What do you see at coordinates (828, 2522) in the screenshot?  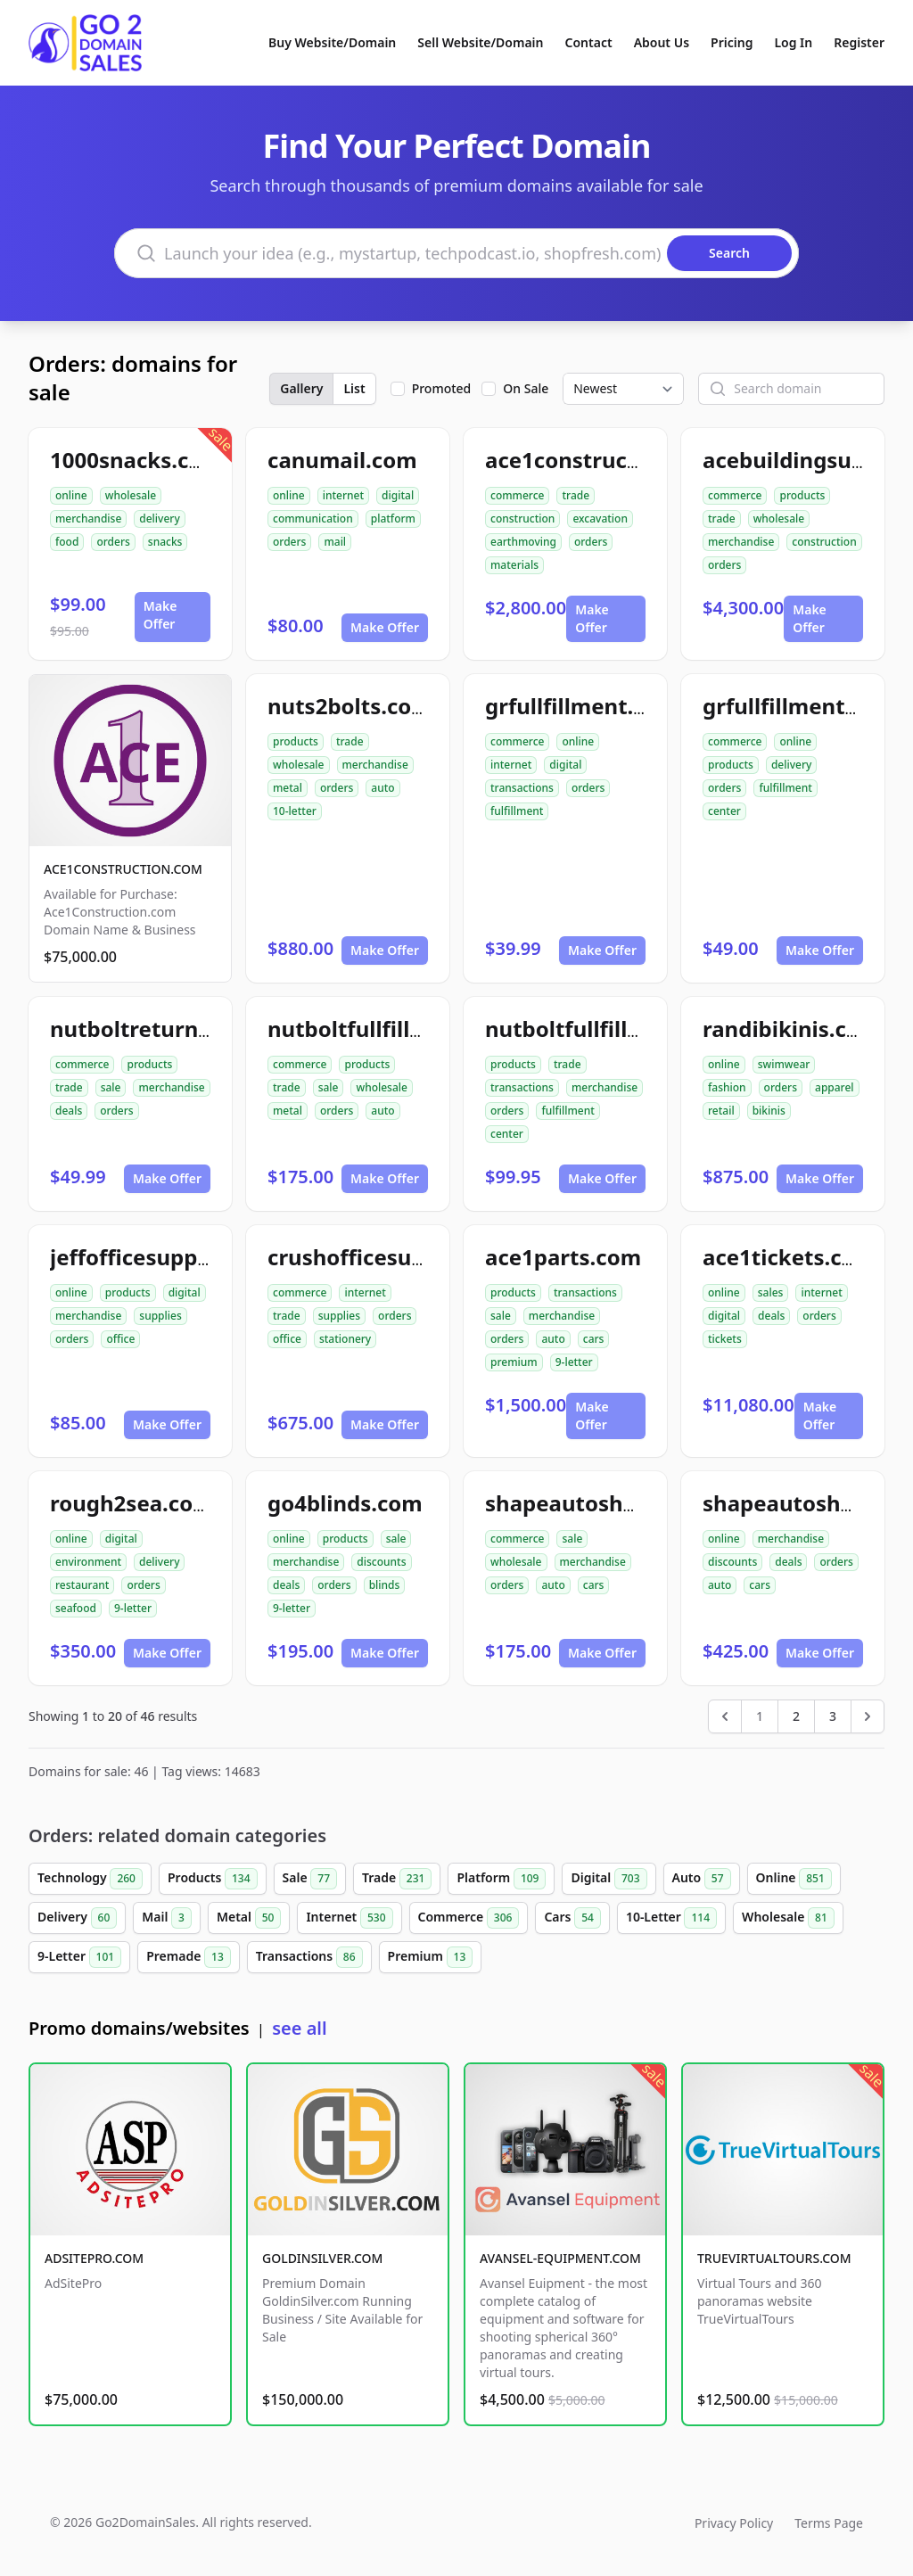 I see `Terms Page` at bounding box center [828, 2522].